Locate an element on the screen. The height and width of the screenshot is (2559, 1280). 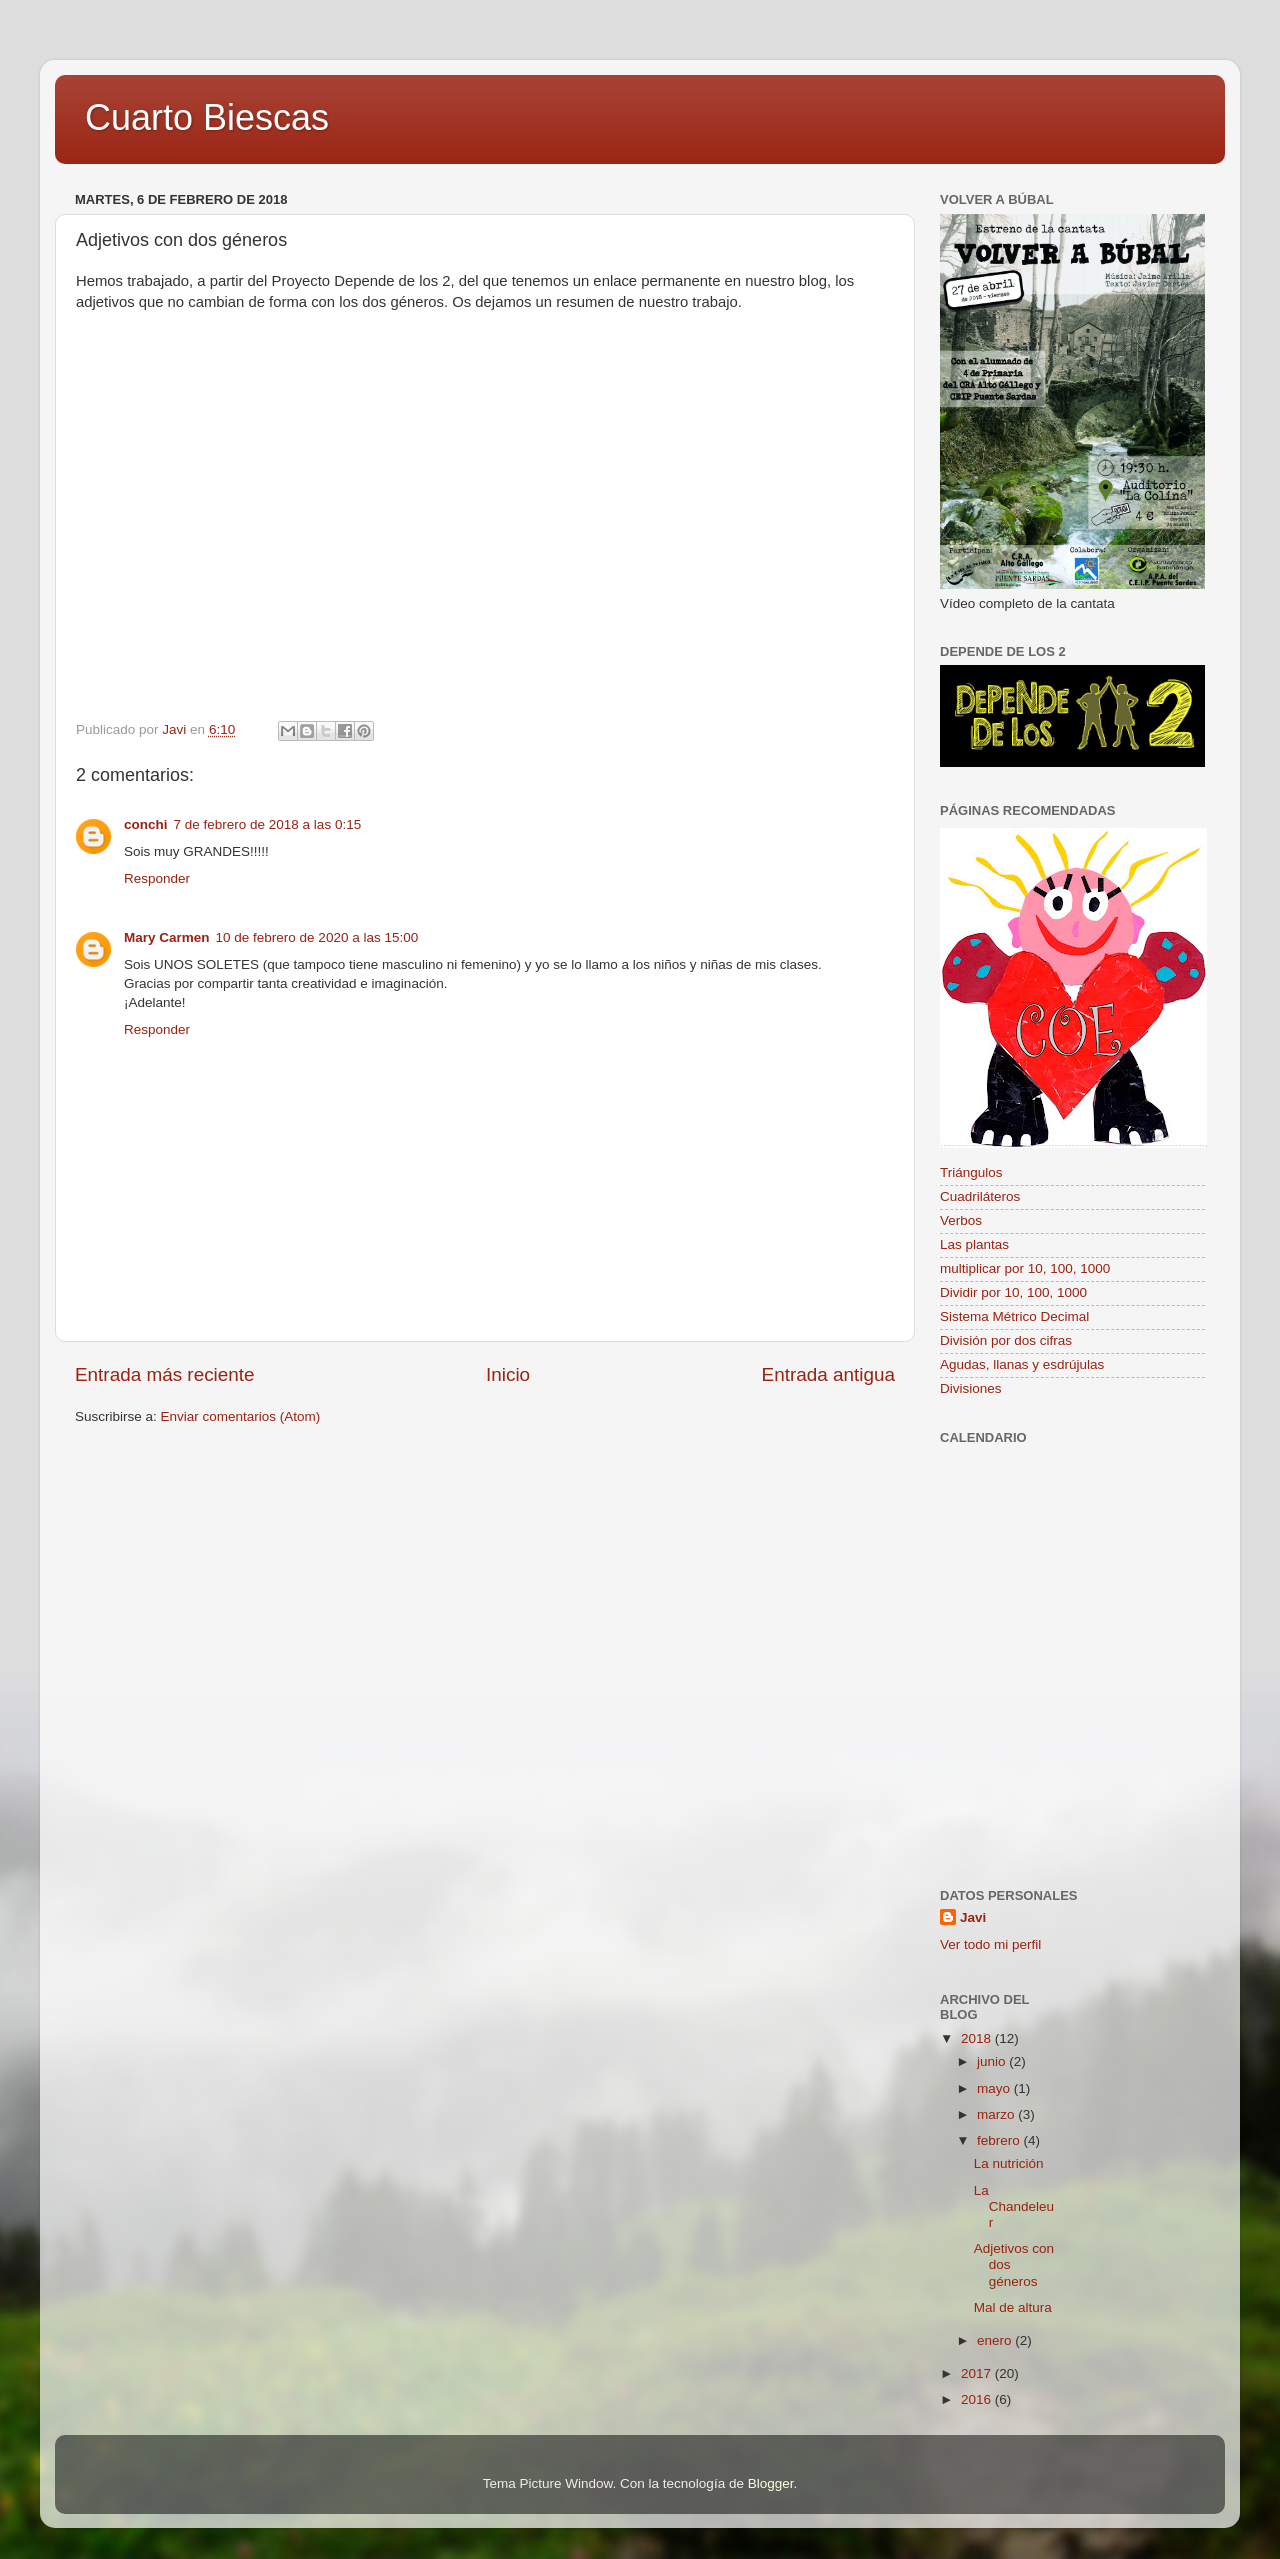
Divisiones is located at coordinates (971, 1388).